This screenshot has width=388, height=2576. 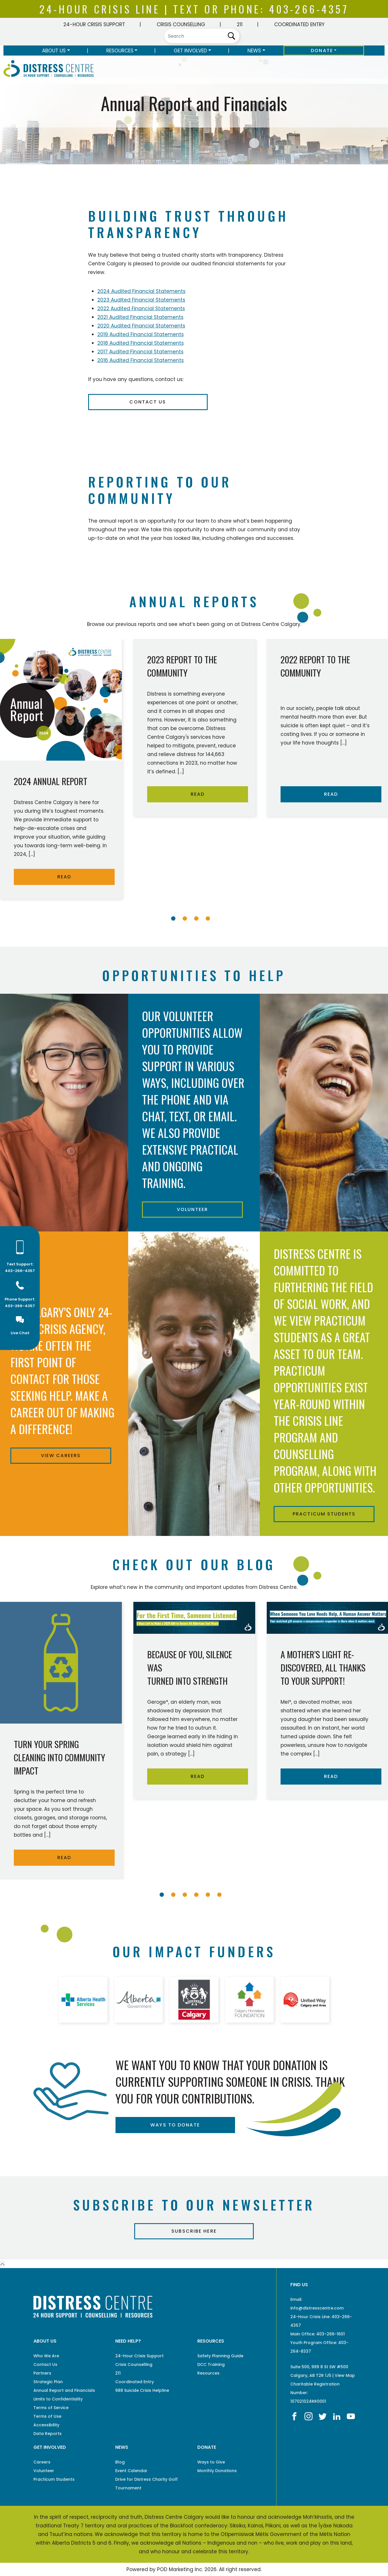 I want to click on 988 Suicide Crisis Helpline, so click(x=142, y=2390).